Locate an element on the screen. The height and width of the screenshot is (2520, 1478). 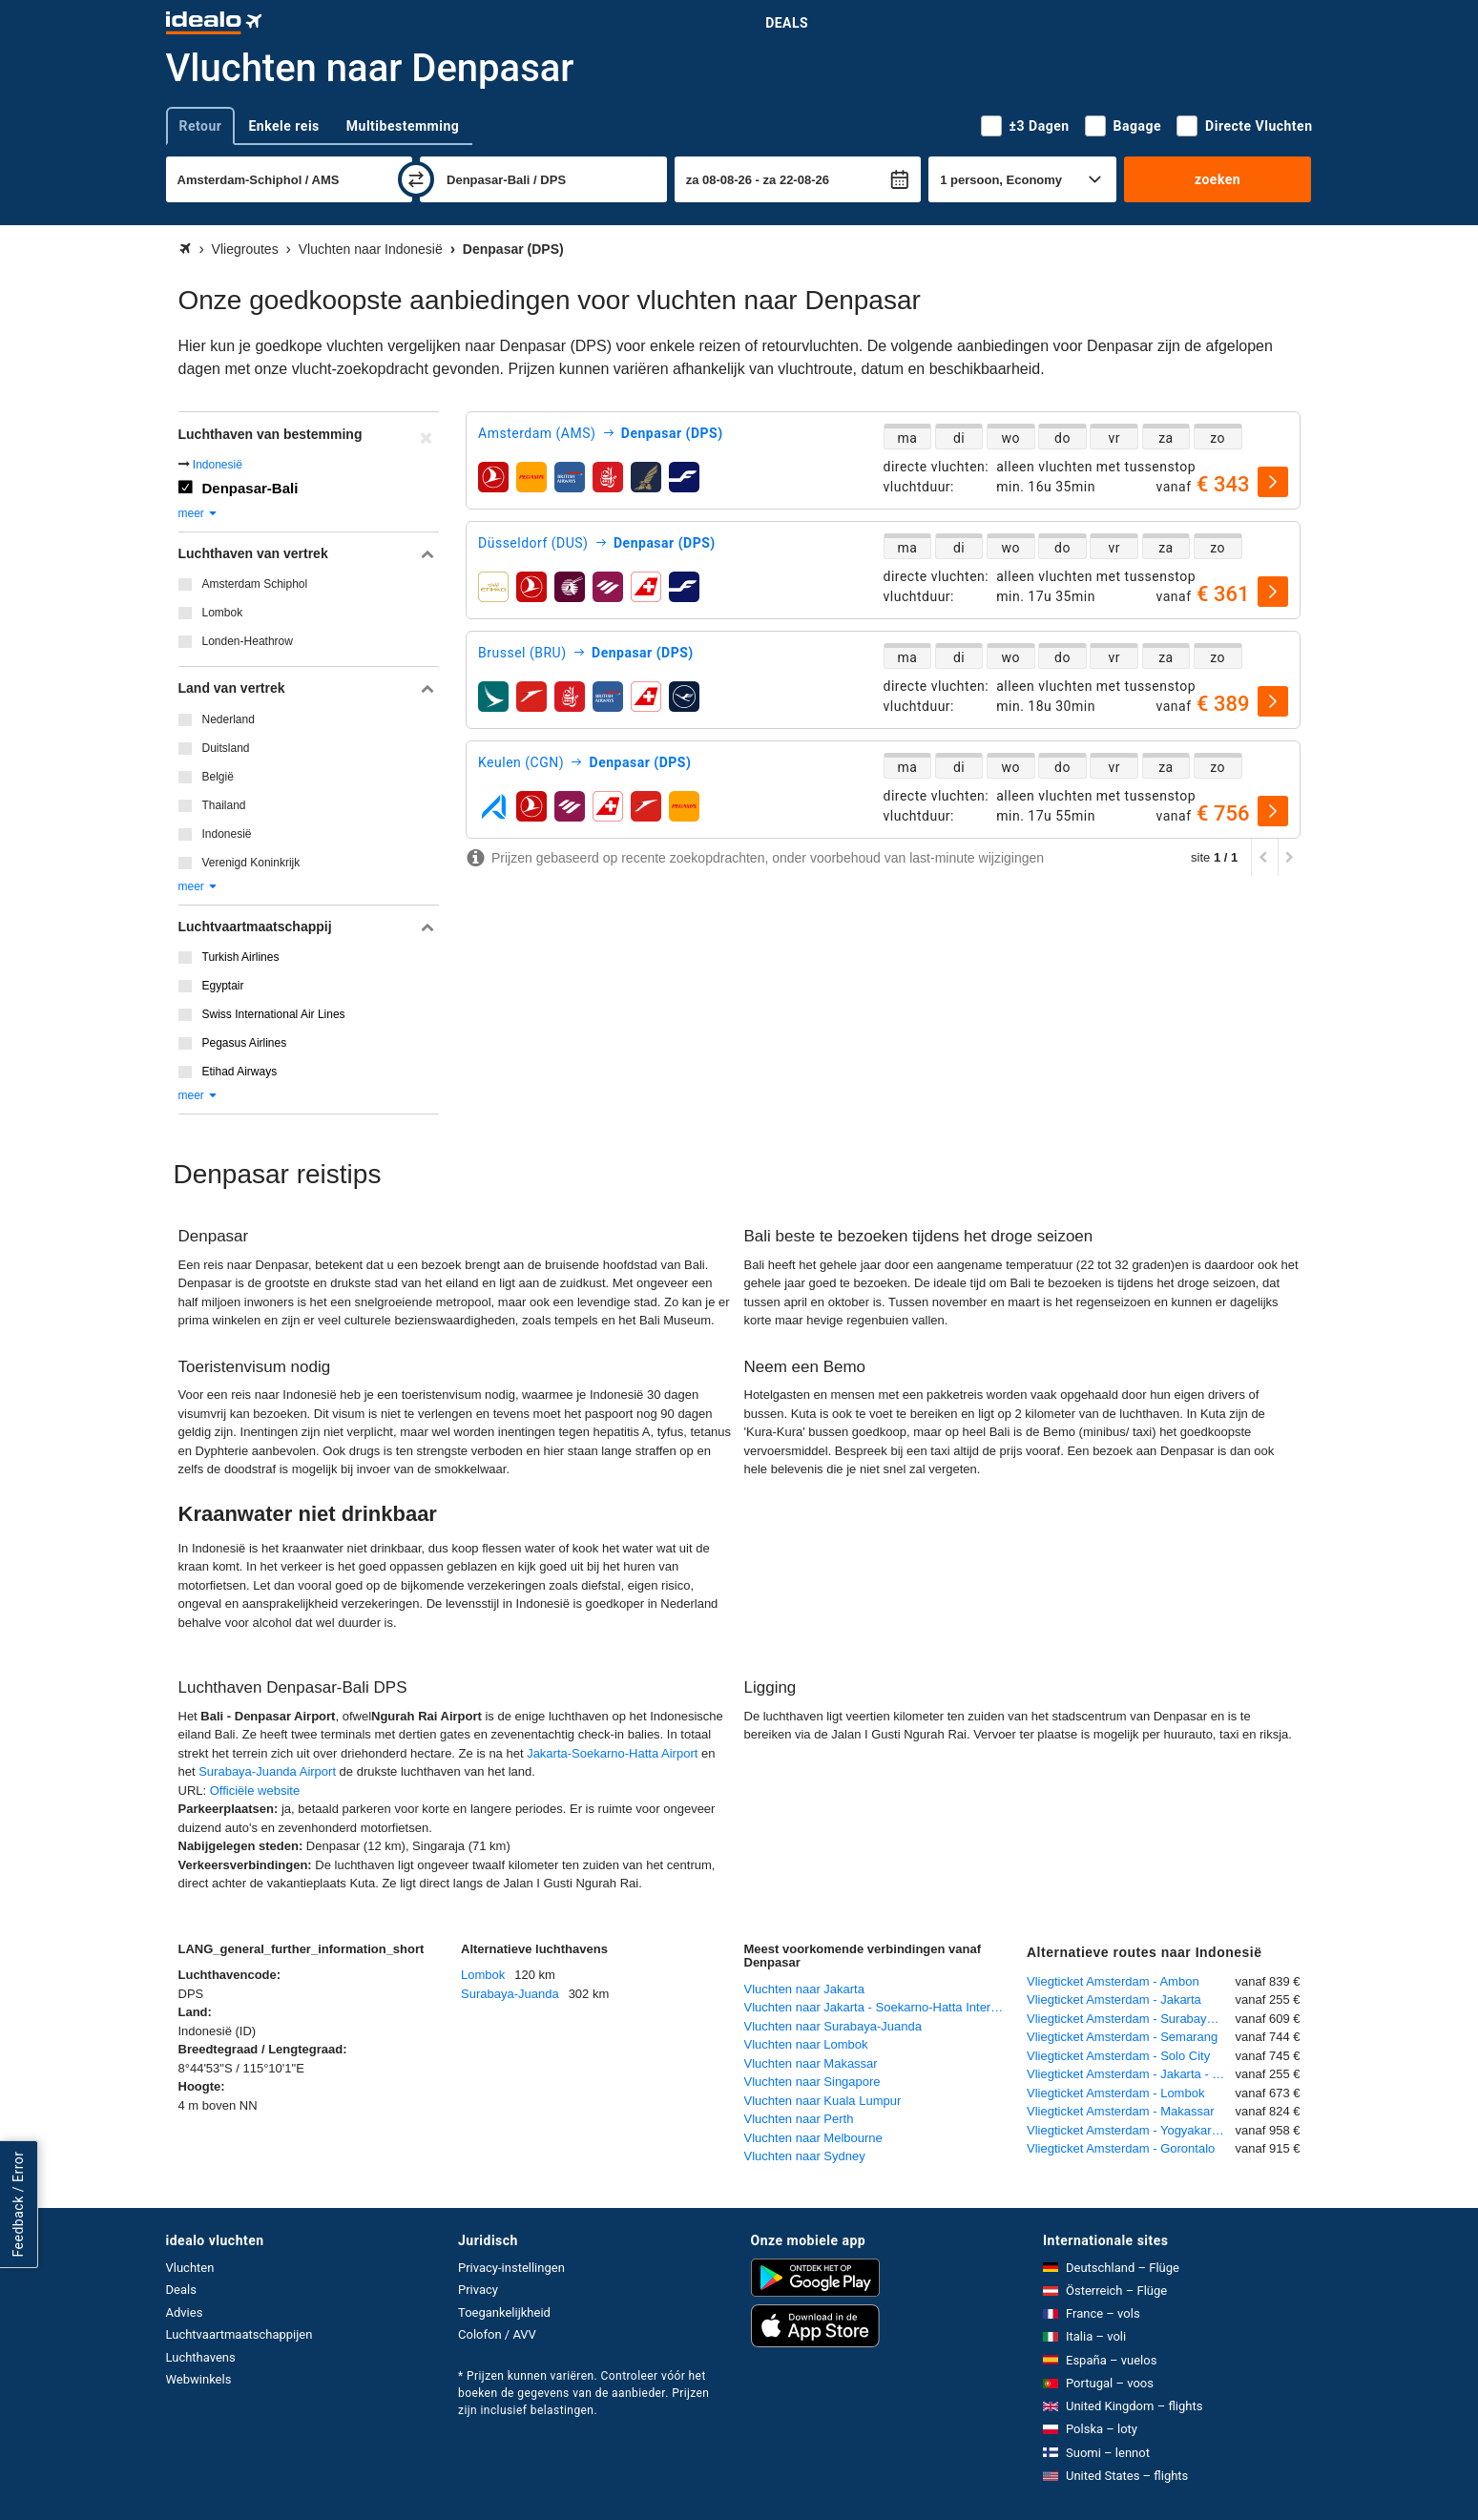
Nederland is located at coordinates (228, 719).